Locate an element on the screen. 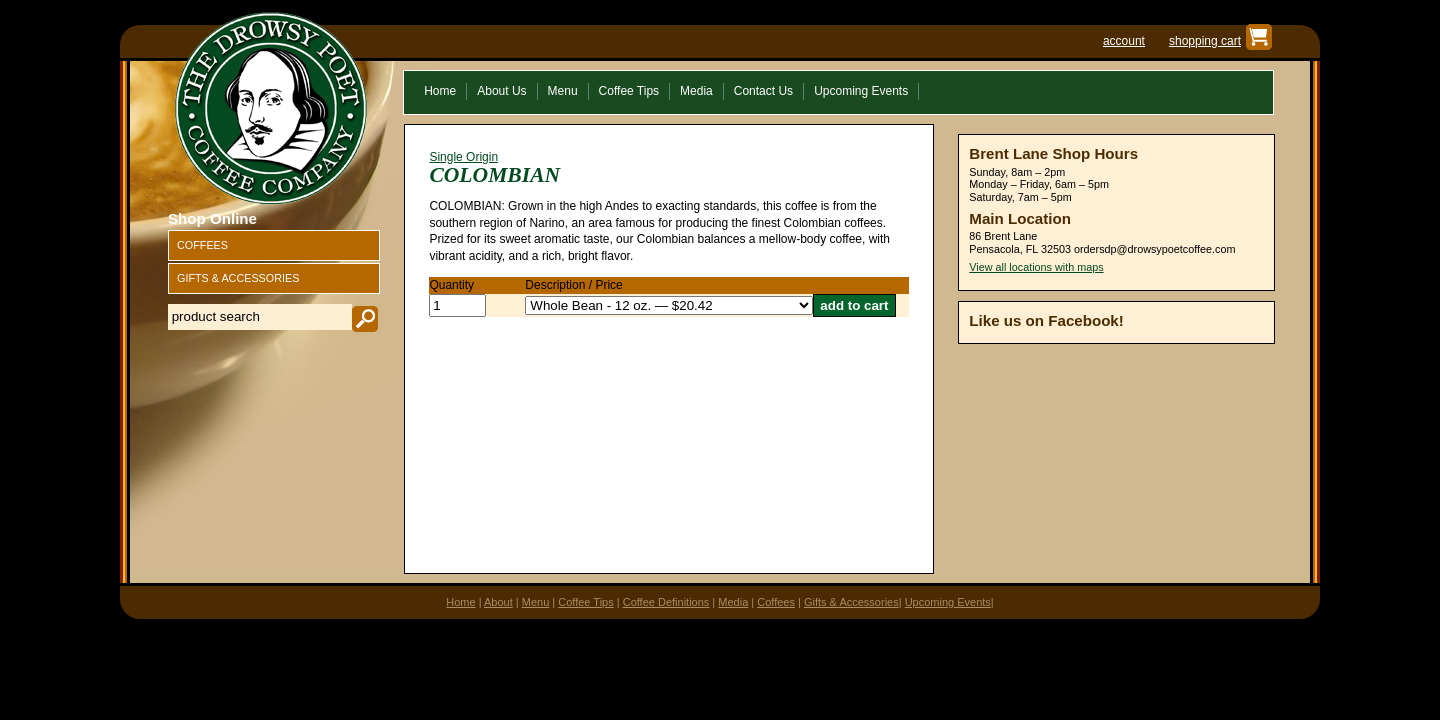  Upcoming Events is located at coordinates (948, 602).